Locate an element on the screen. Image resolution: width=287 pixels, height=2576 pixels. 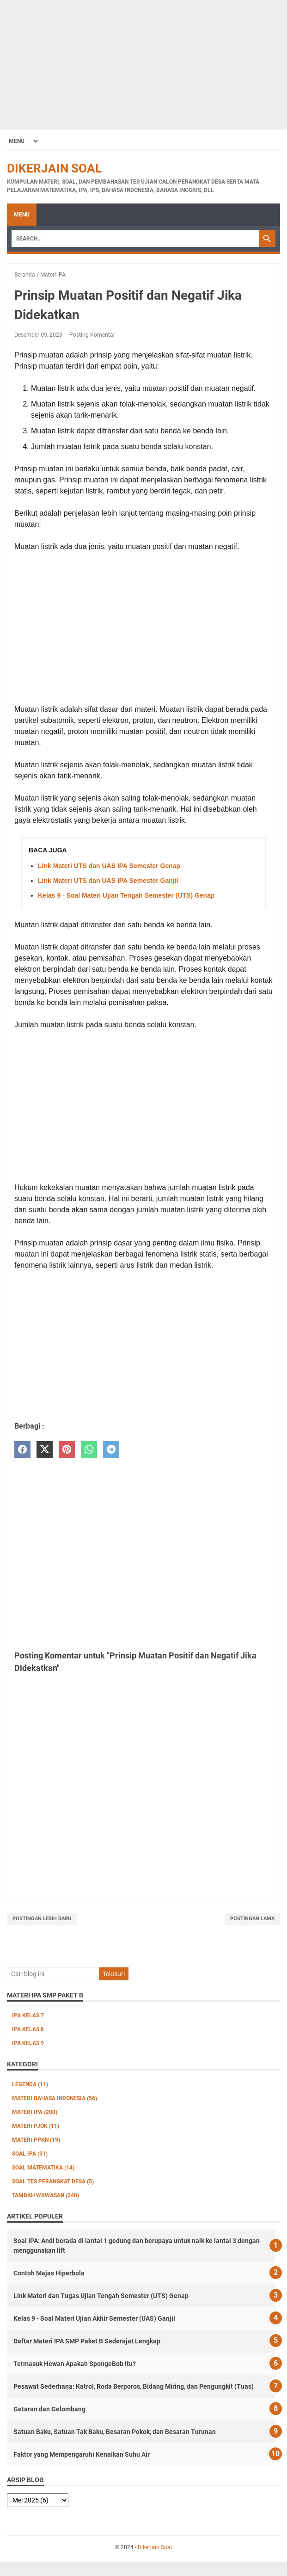
Materi Bahasa Indonesia is located at coordinates (54, 2098).